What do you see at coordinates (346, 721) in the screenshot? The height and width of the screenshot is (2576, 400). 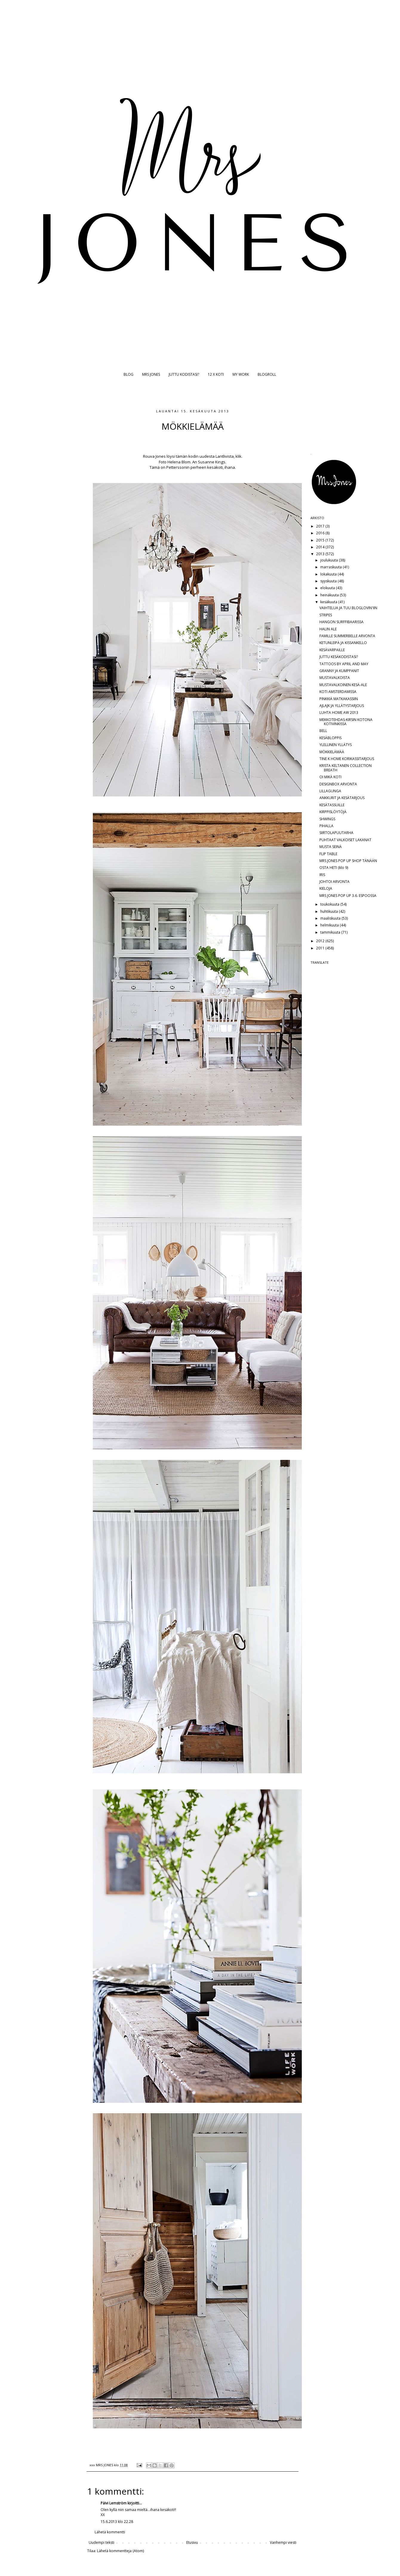 I see `MEKKOTEHDAS-KIRSIN KOTONA KOTIVINKISSÄ` at bounding box center [346, 721].